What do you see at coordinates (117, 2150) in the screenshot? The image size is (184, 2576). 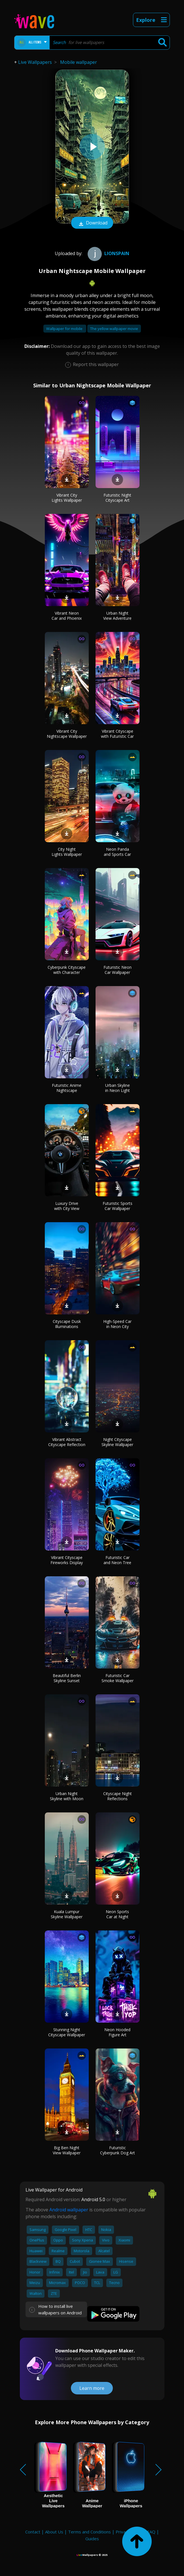 I see `Futuristic Cyberpunk Dog Art` at bounding box center [117, 2150].